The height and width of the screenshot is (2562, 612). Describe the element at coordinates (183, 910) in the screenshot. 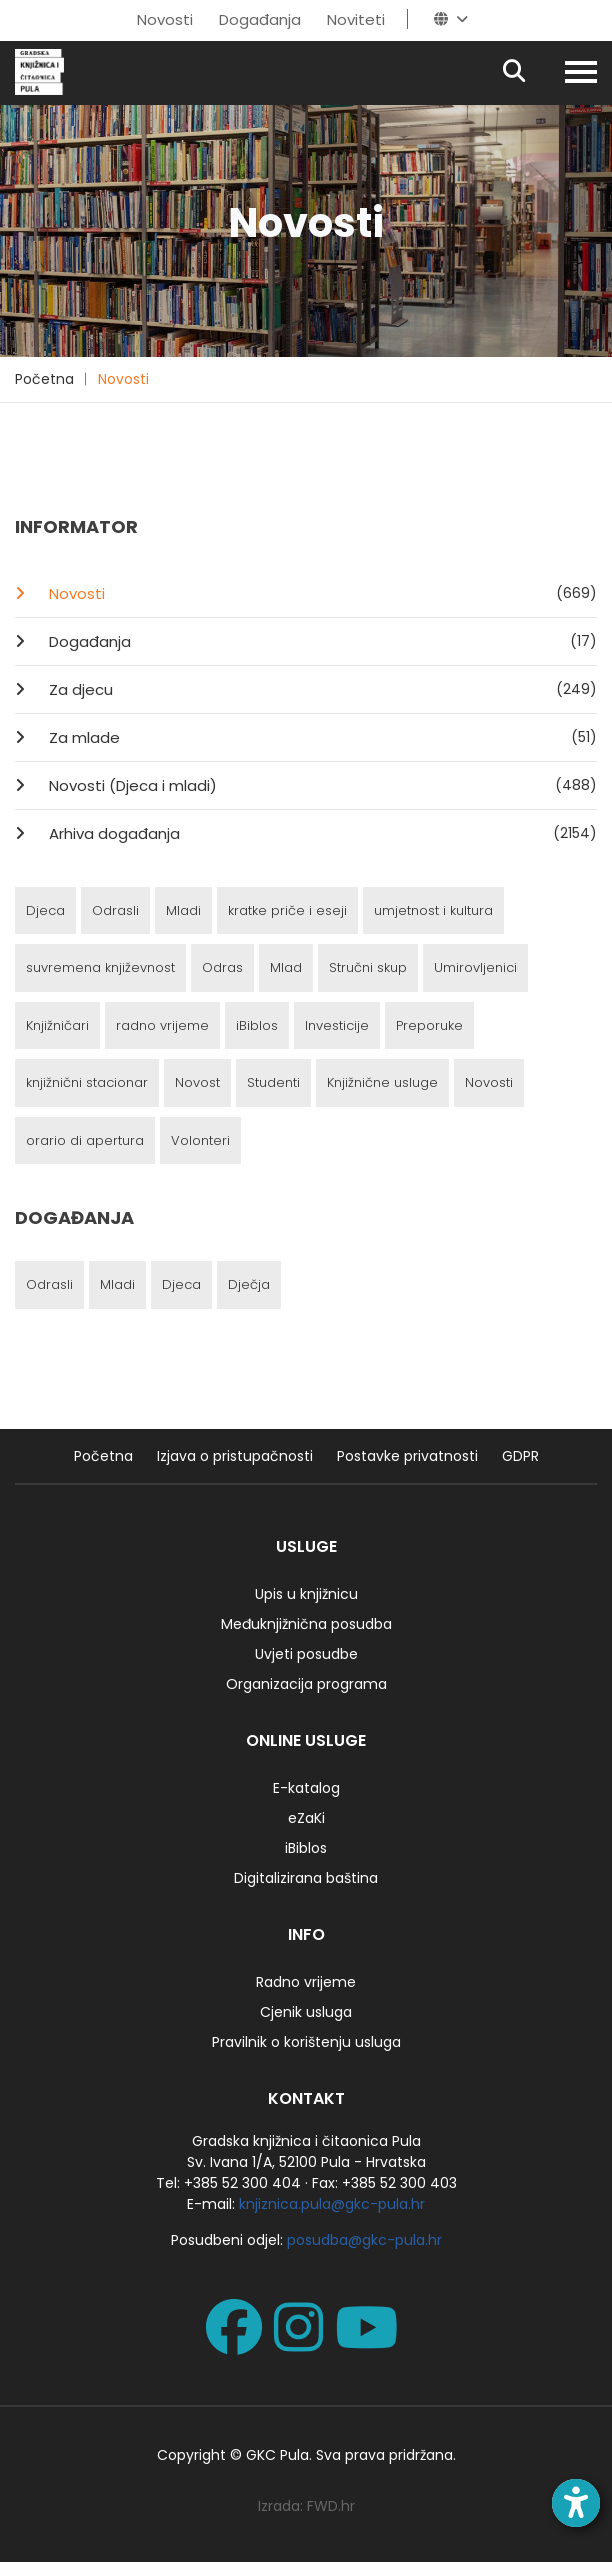

I see `Mladi` at that location.